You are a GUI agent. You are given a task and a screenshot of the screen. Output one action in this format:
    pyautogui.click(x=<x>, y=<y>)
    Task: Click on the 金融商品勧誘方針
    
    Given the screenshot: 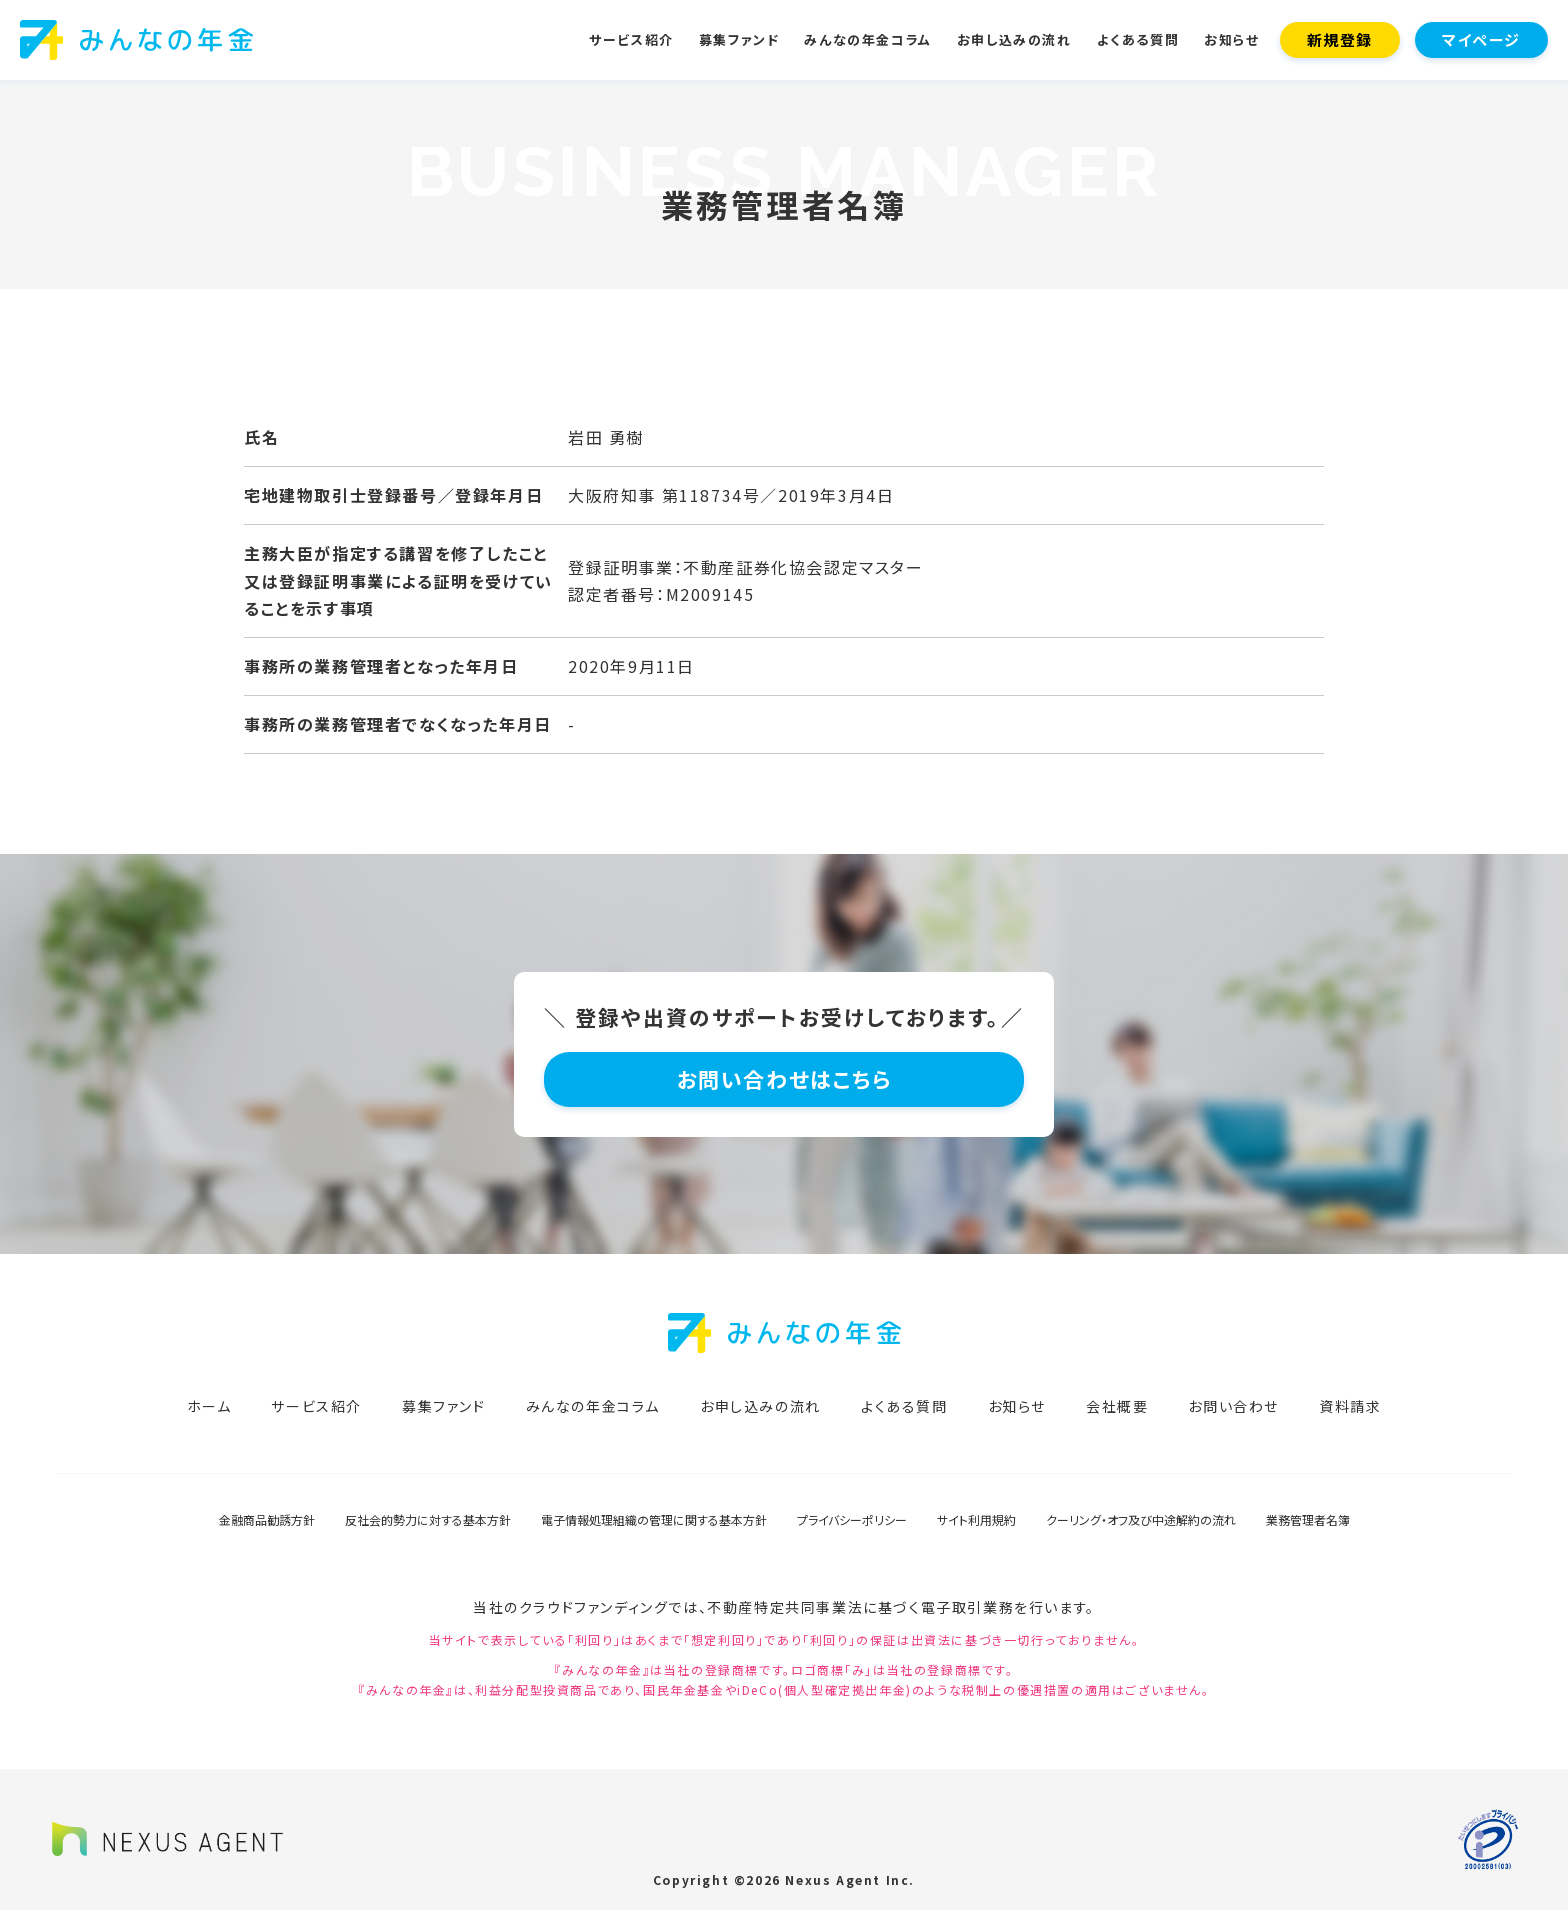 What is the action you would take?
    pyautogui.click(x=267, y=1519)
    